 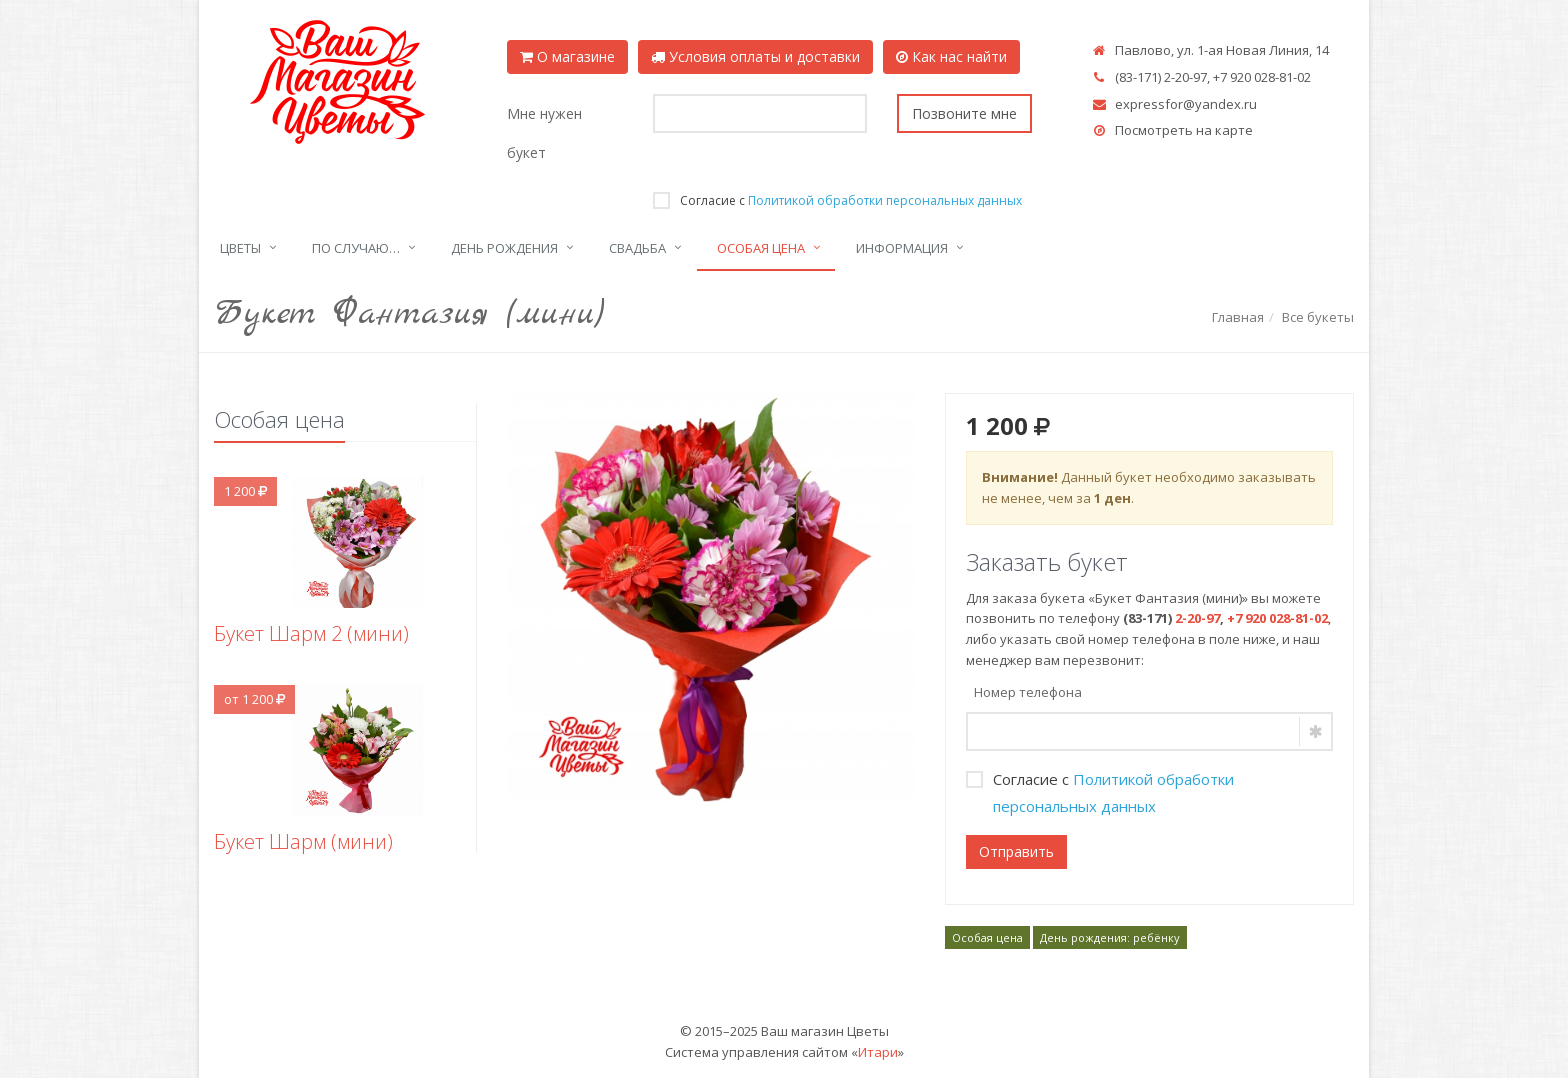 What do you see at coordinates (951, 56) in the screenshot?
I see `Как нас найти` at bounding box center [951, 56].